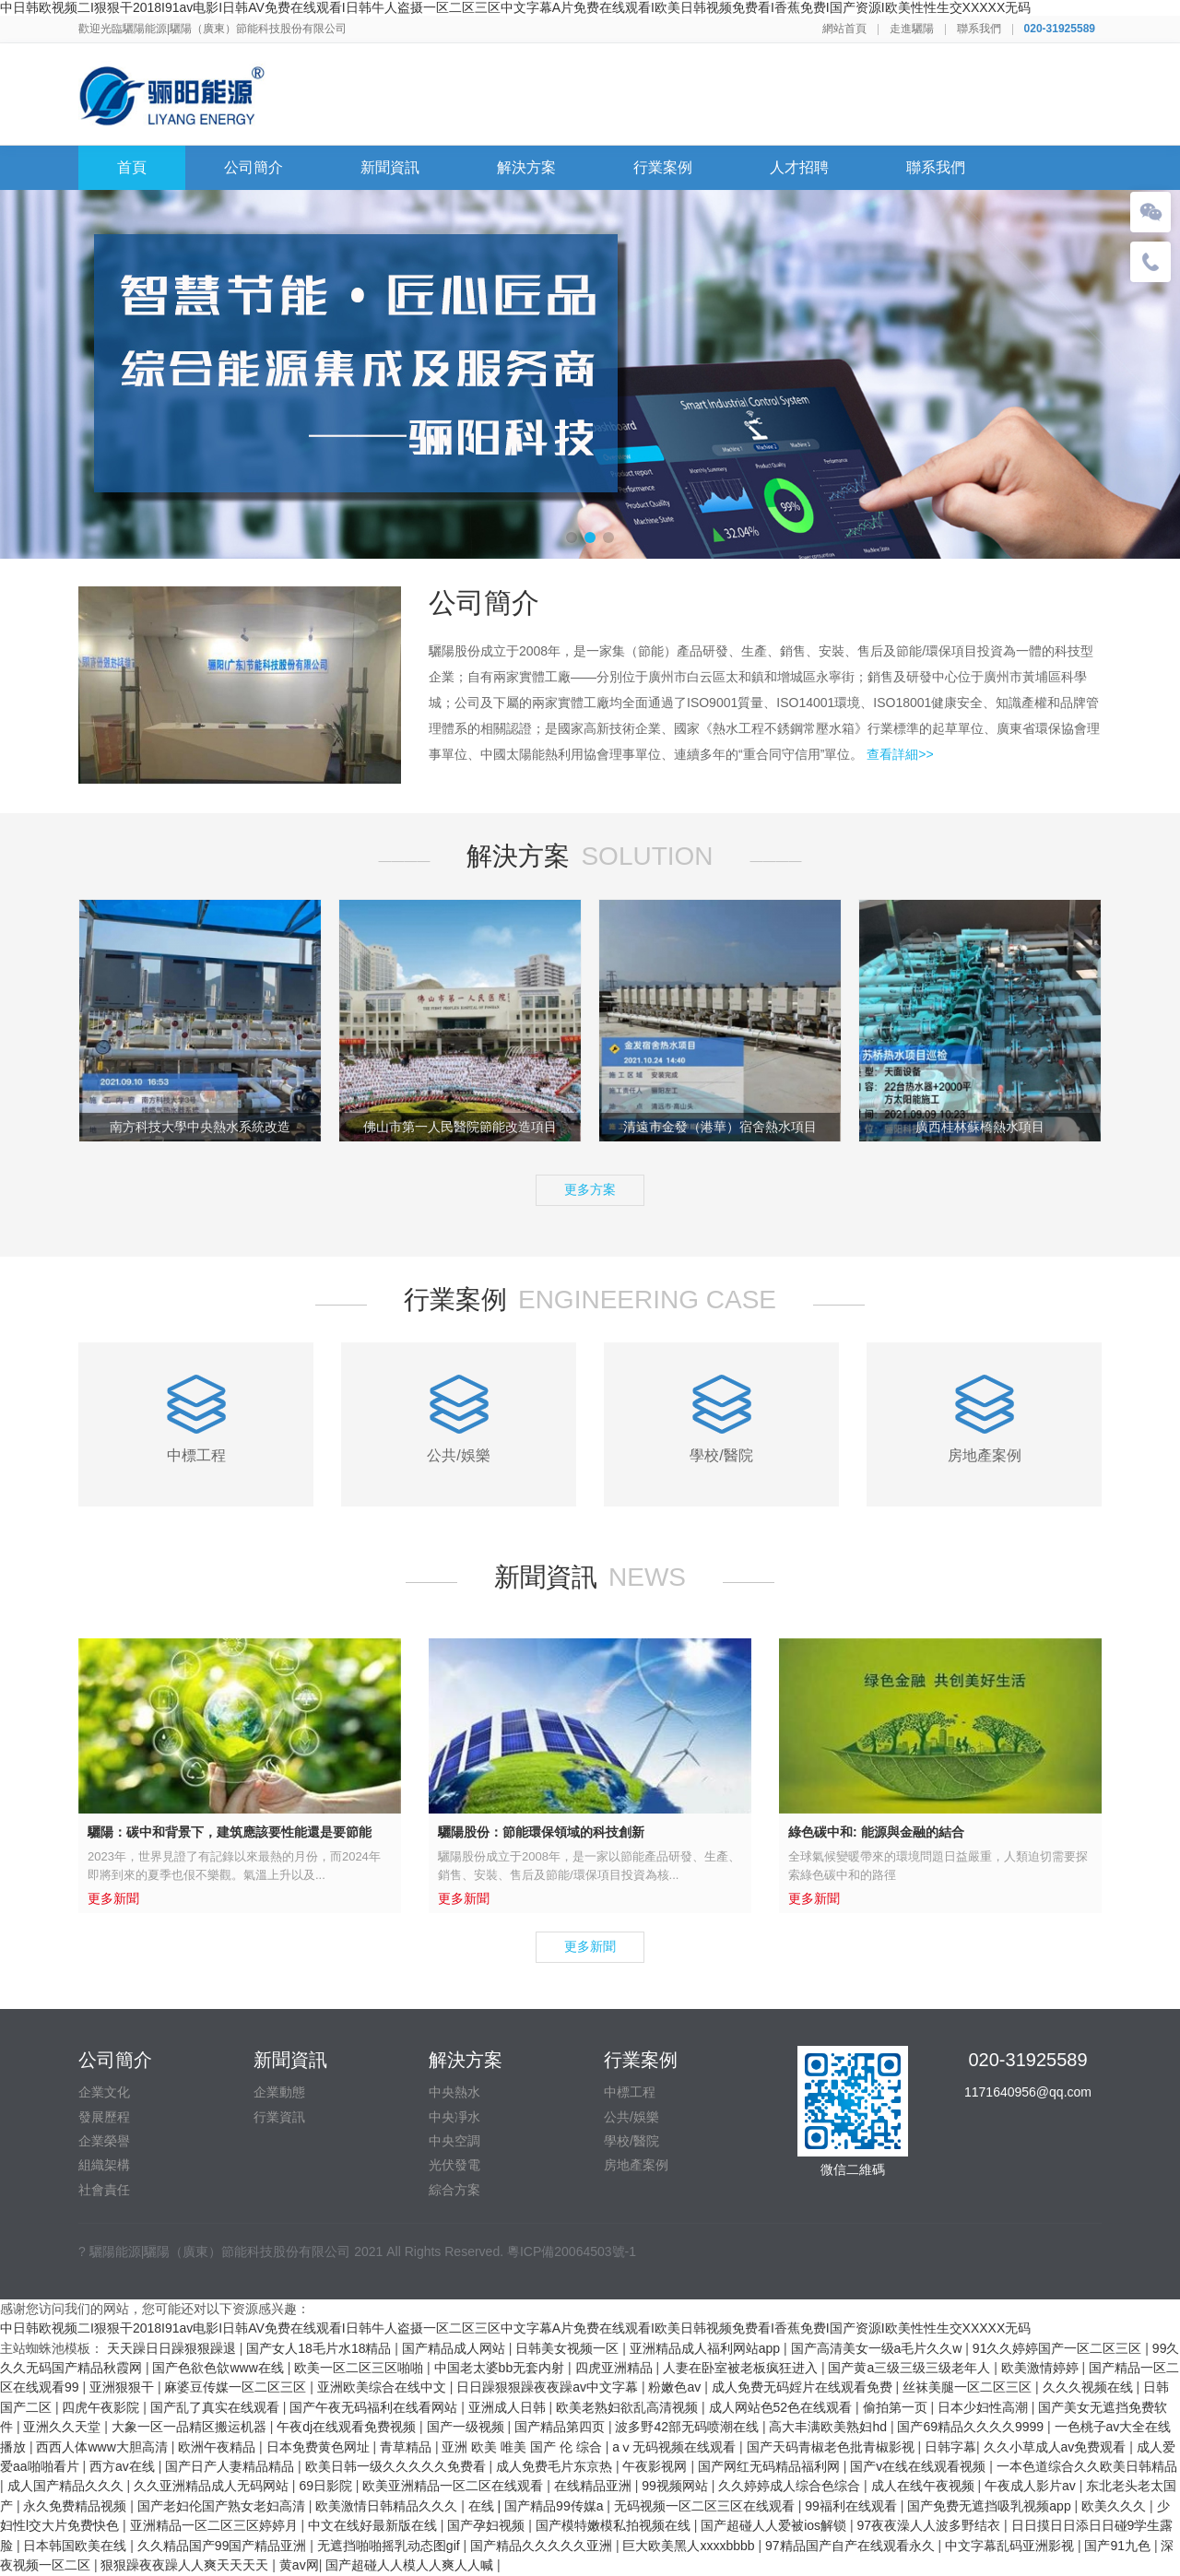 This screenshot has width=1180, height=2576. I want to click on 粉嫩色av, so click(676, 2387).